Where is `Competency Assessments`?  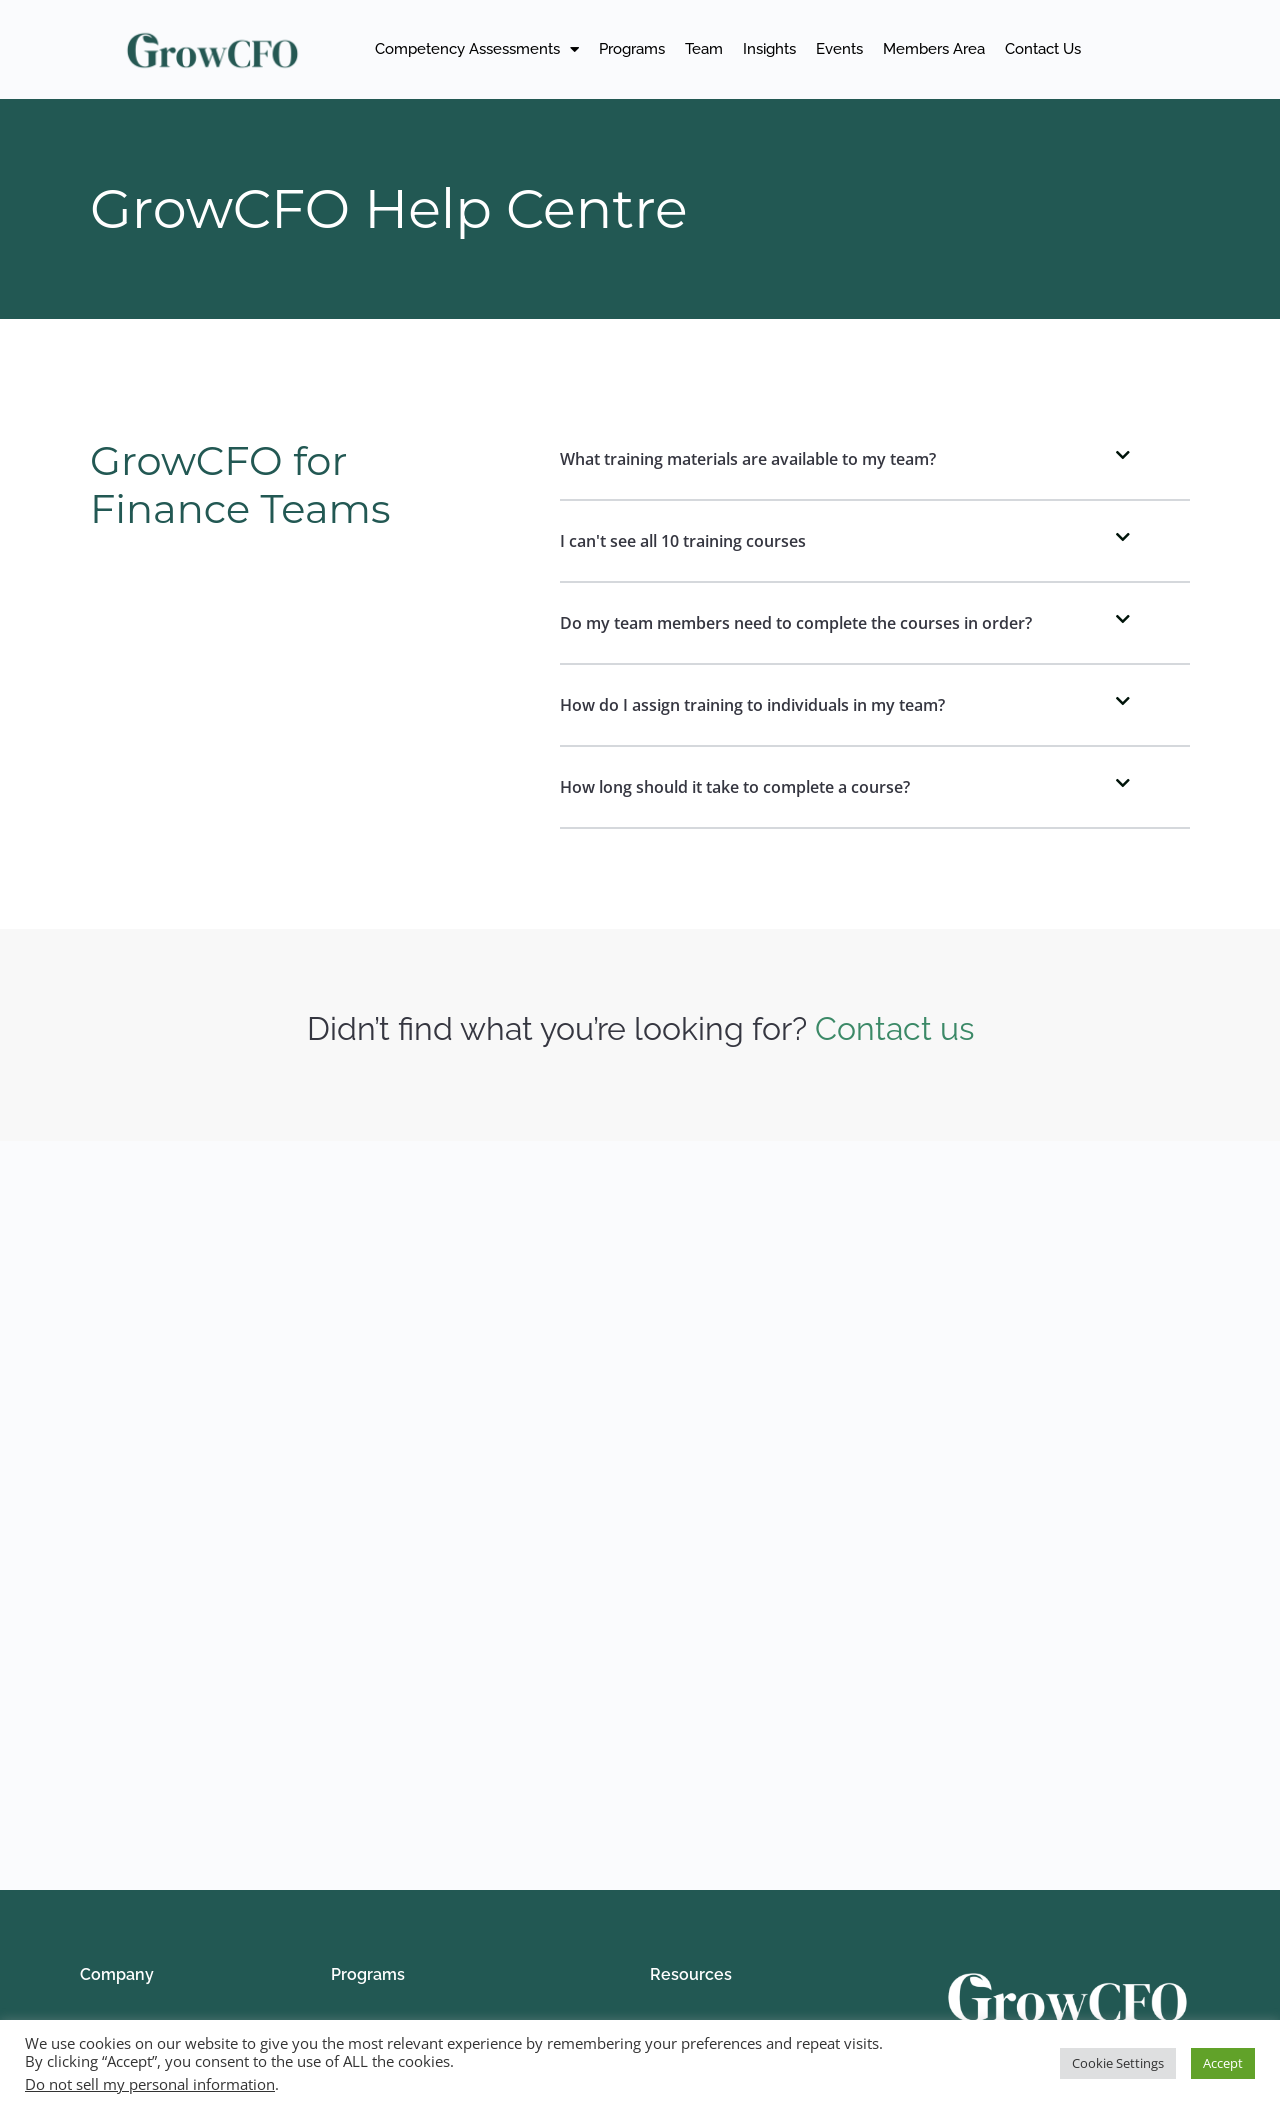 Competency Assessments is located at coordinates (477, 49).